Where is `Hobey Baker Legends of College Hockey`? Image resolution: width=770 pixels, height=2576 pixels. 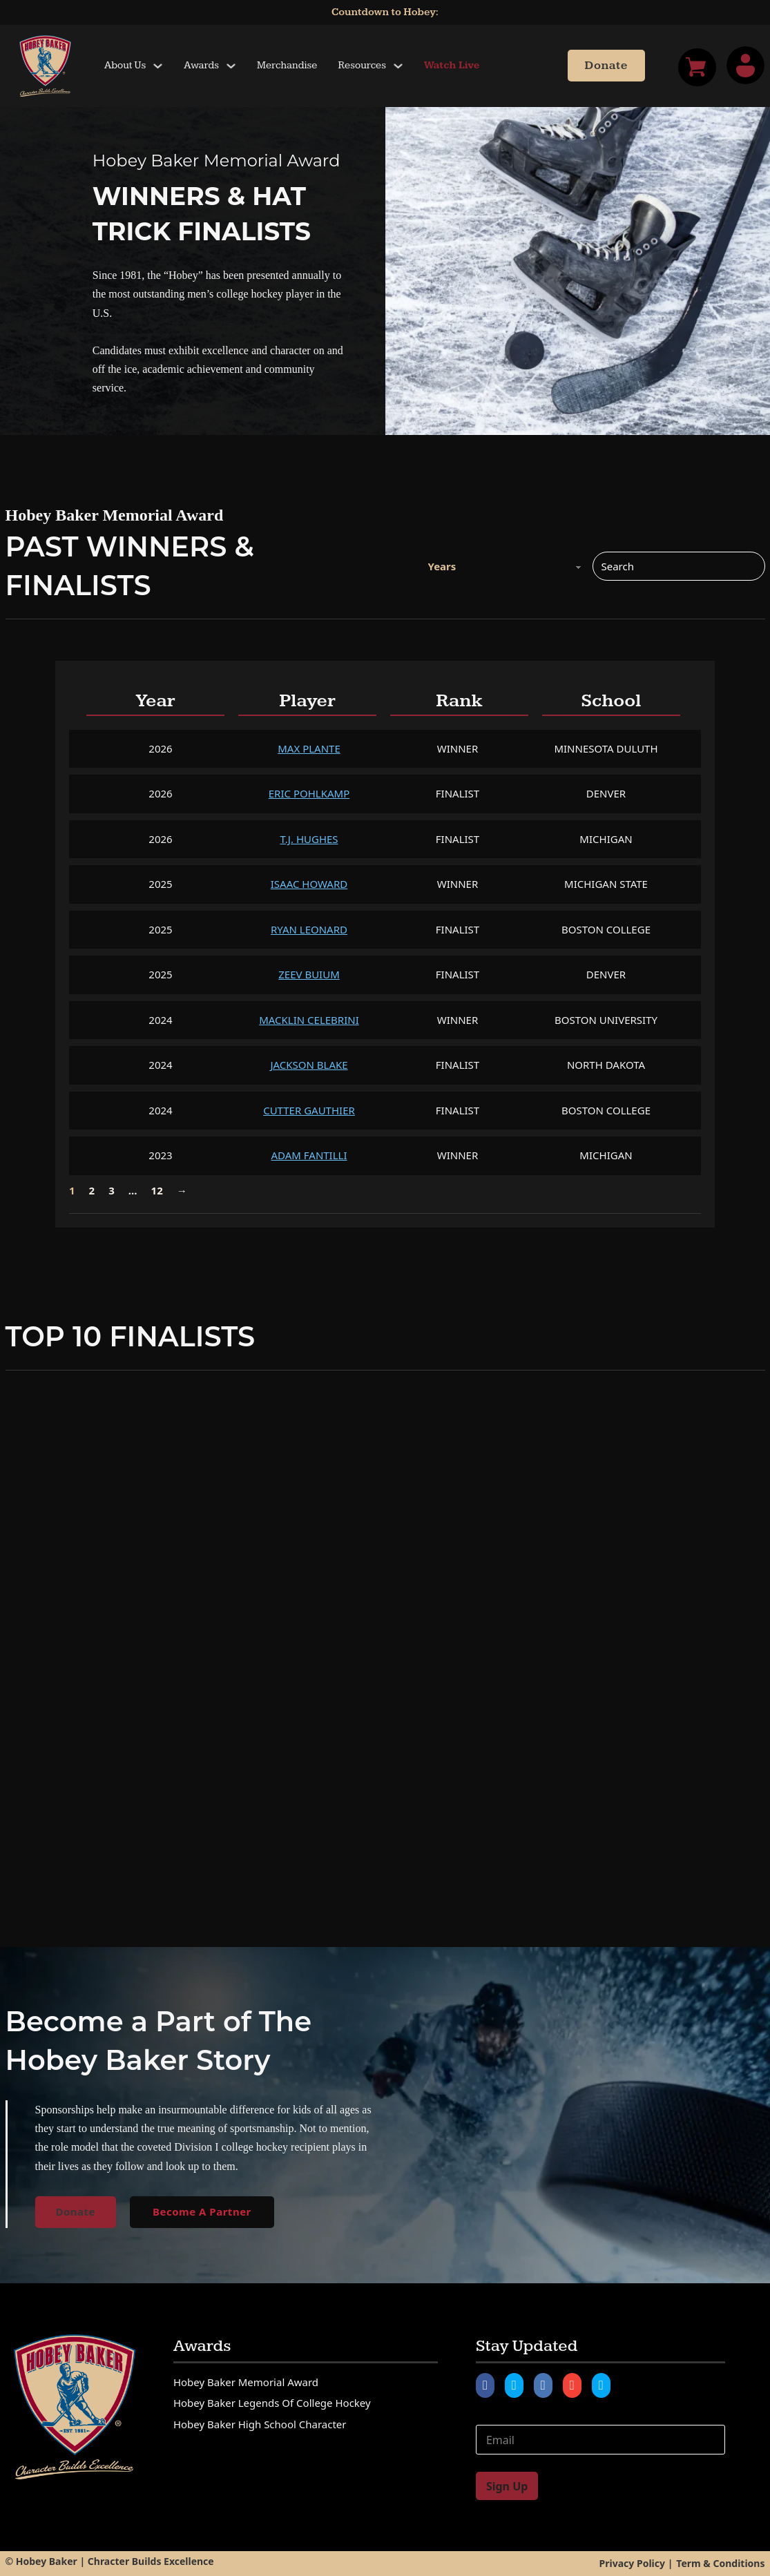 Hobey Baker Legends of College Hockey is located at coordinates (272, 2403).